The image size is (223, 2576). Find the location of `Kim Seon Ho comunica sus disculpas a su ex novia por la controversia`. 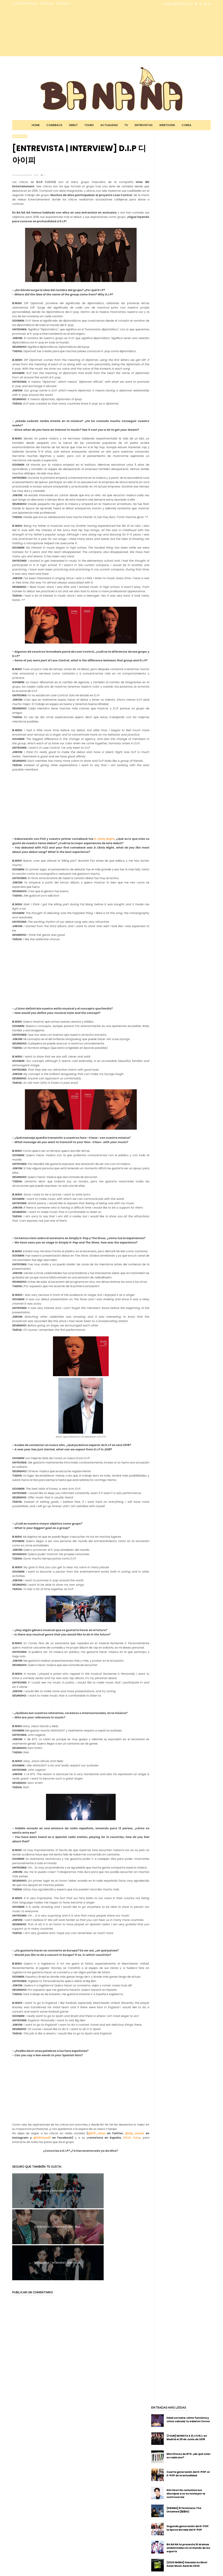

Kim Seon Ho comunica sus disculpas a su ex novia por la controversia is located at coordinates (186, 2422).